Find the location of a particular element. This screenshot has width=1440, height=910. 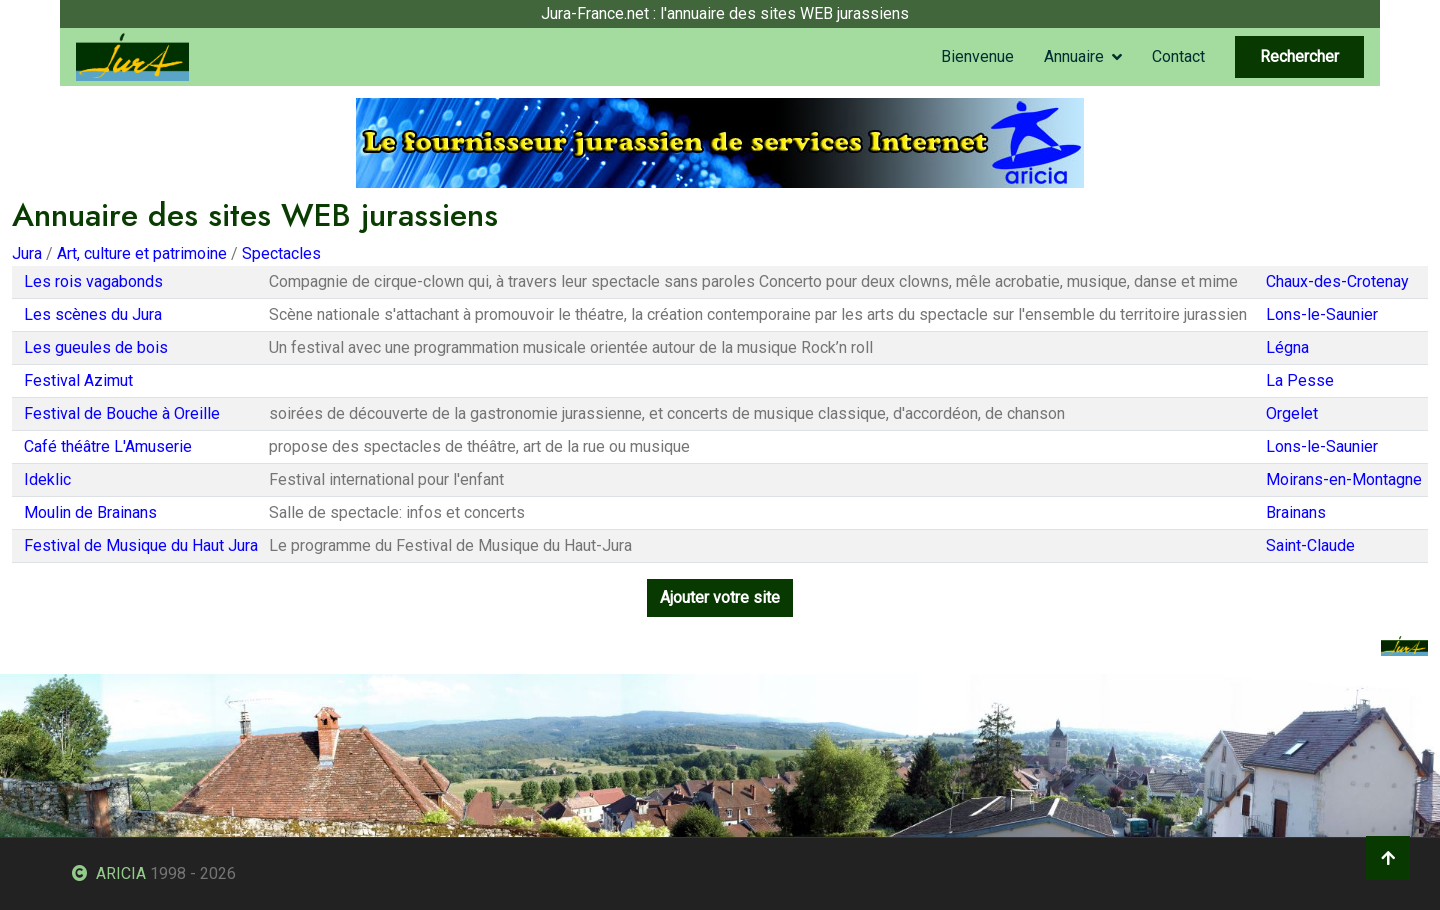

Rechercher is located at coordinates (1299, 56).